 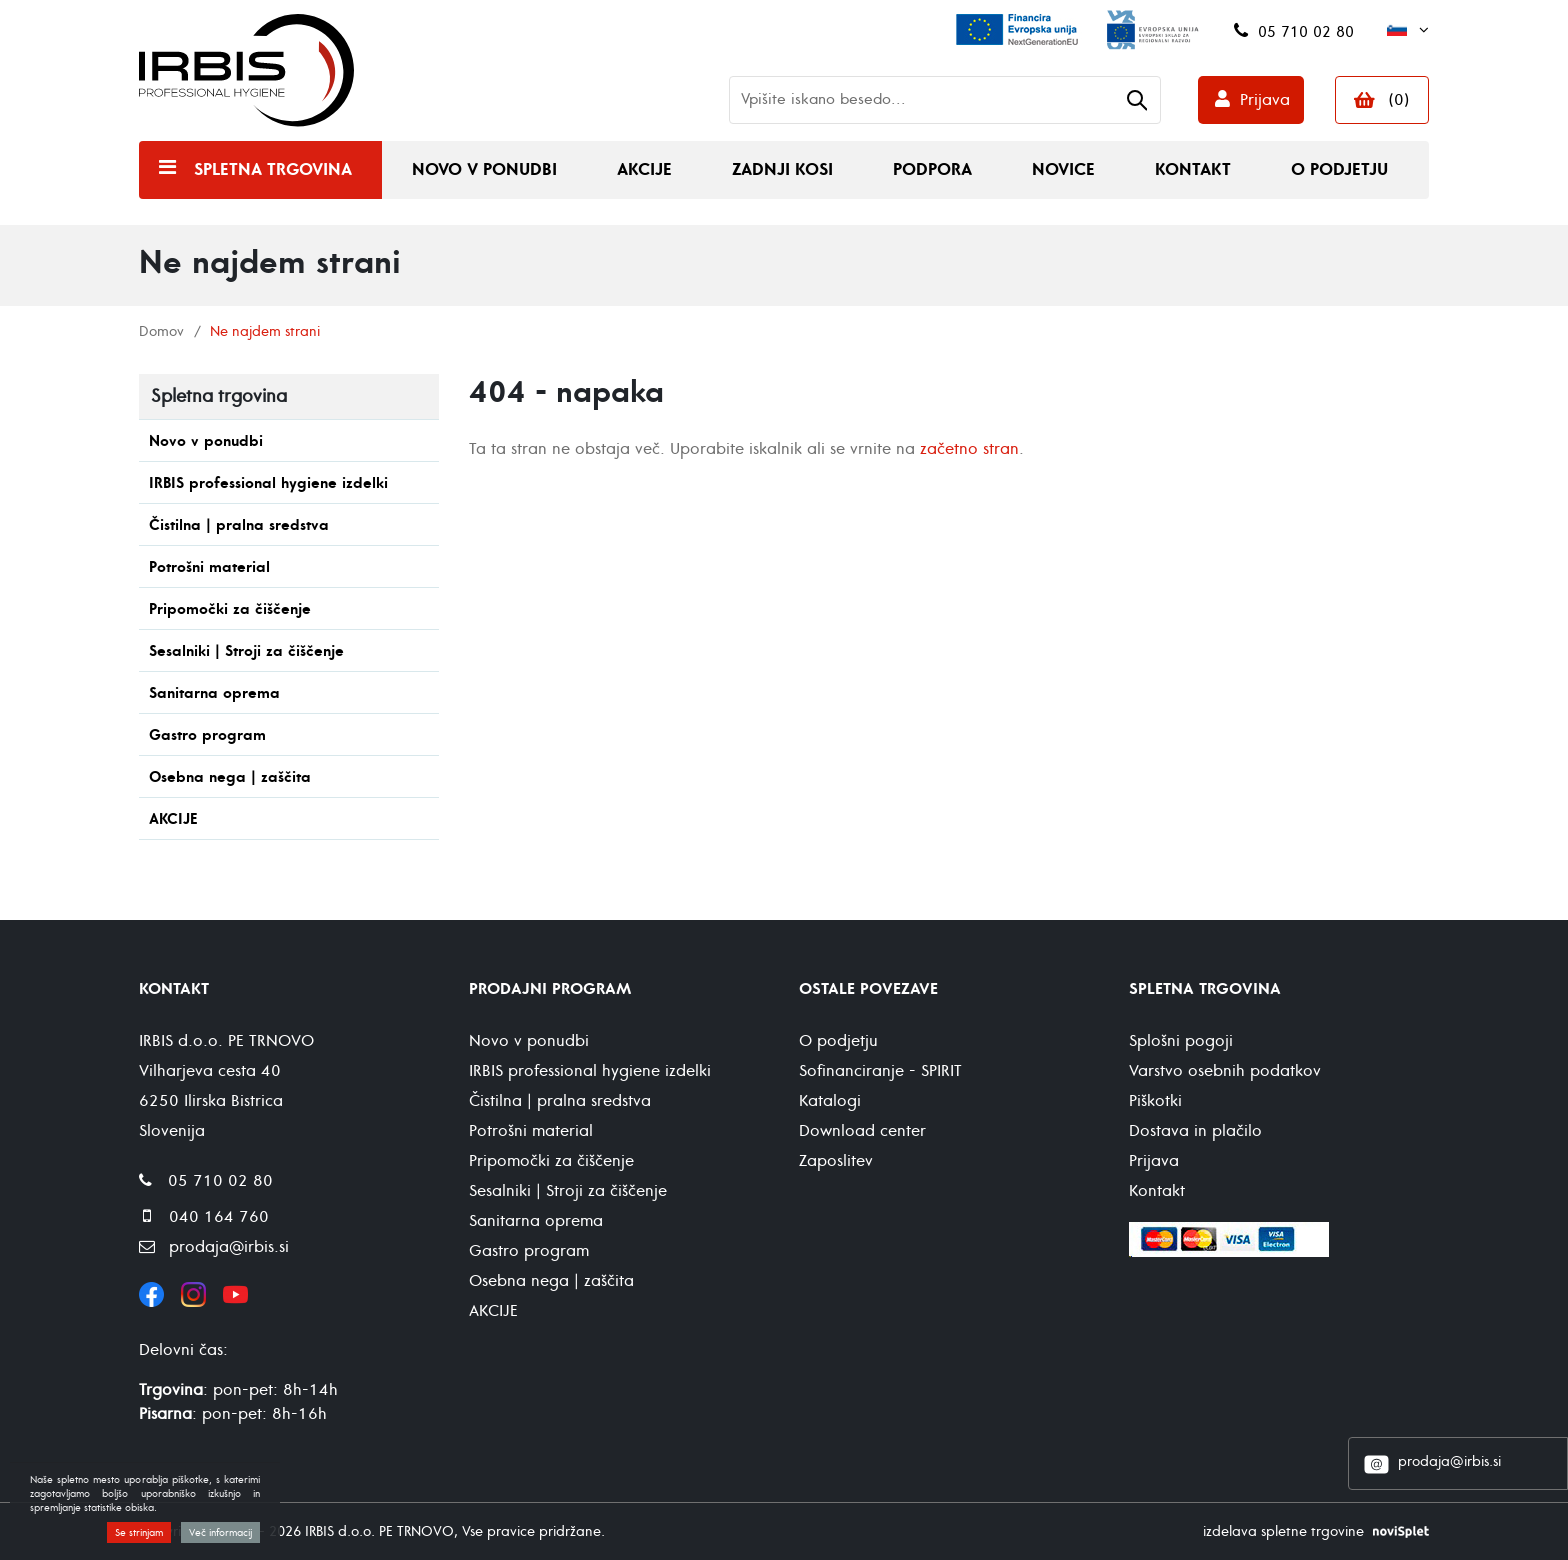 I want to click on začetno stran, so click(x=969, y=449).